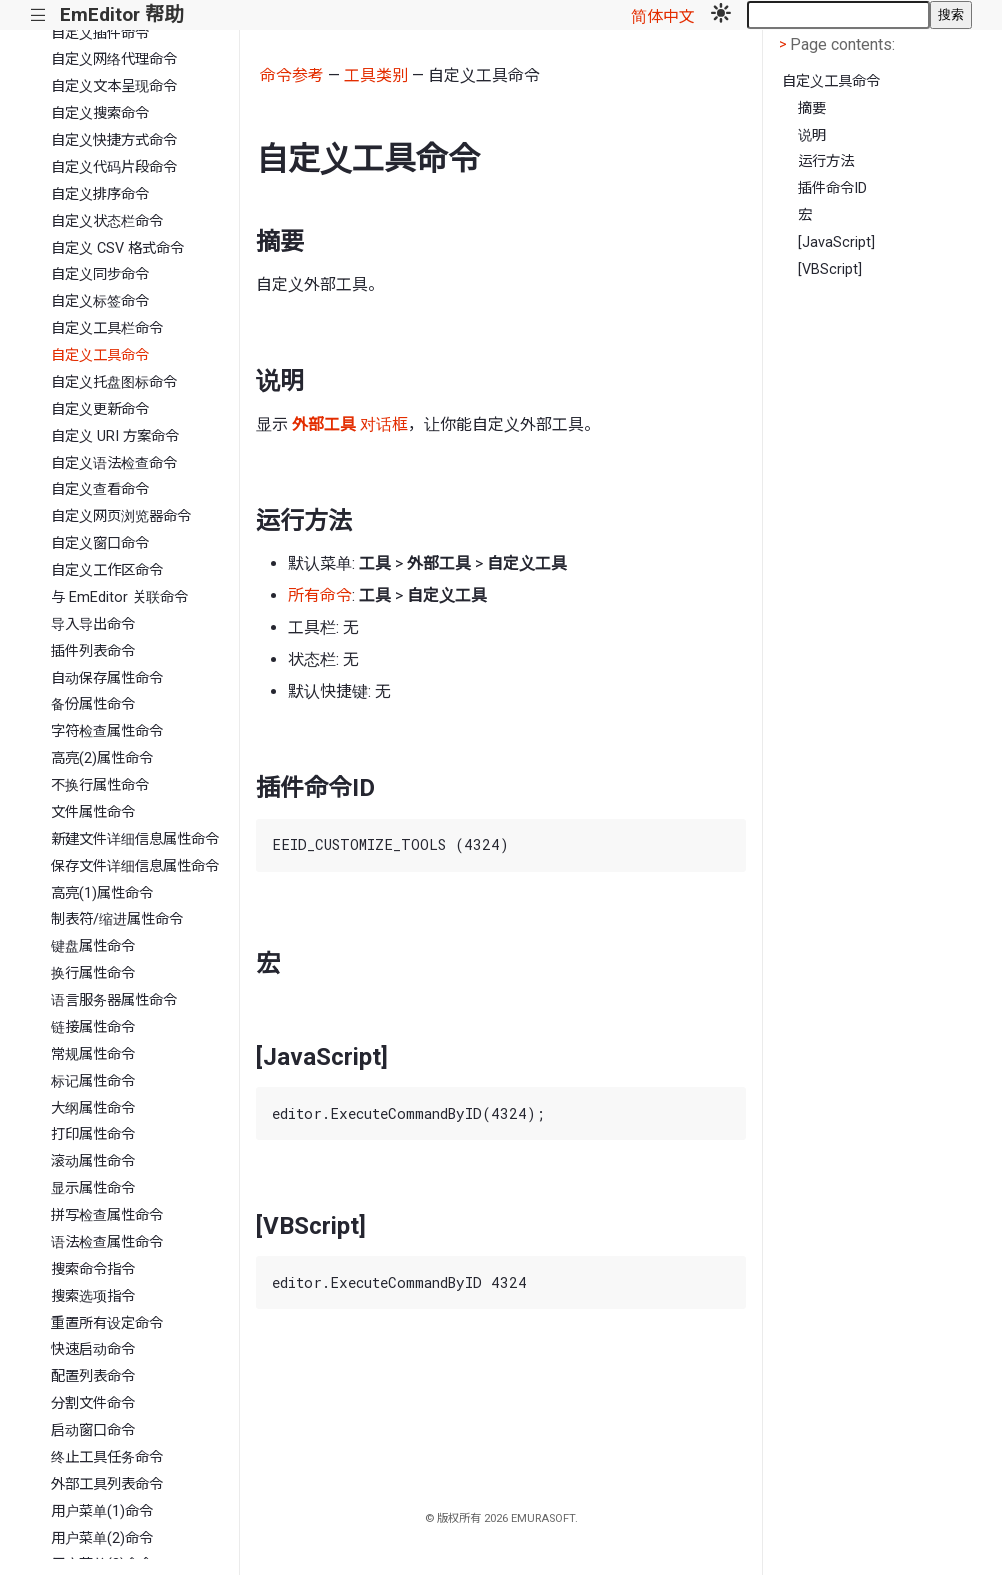 This screenshot has height=1575, width=1002. Describe the element at coordinates (117, 248) in the screenshot. I see `自定义 CSV 格式命令` at that location.